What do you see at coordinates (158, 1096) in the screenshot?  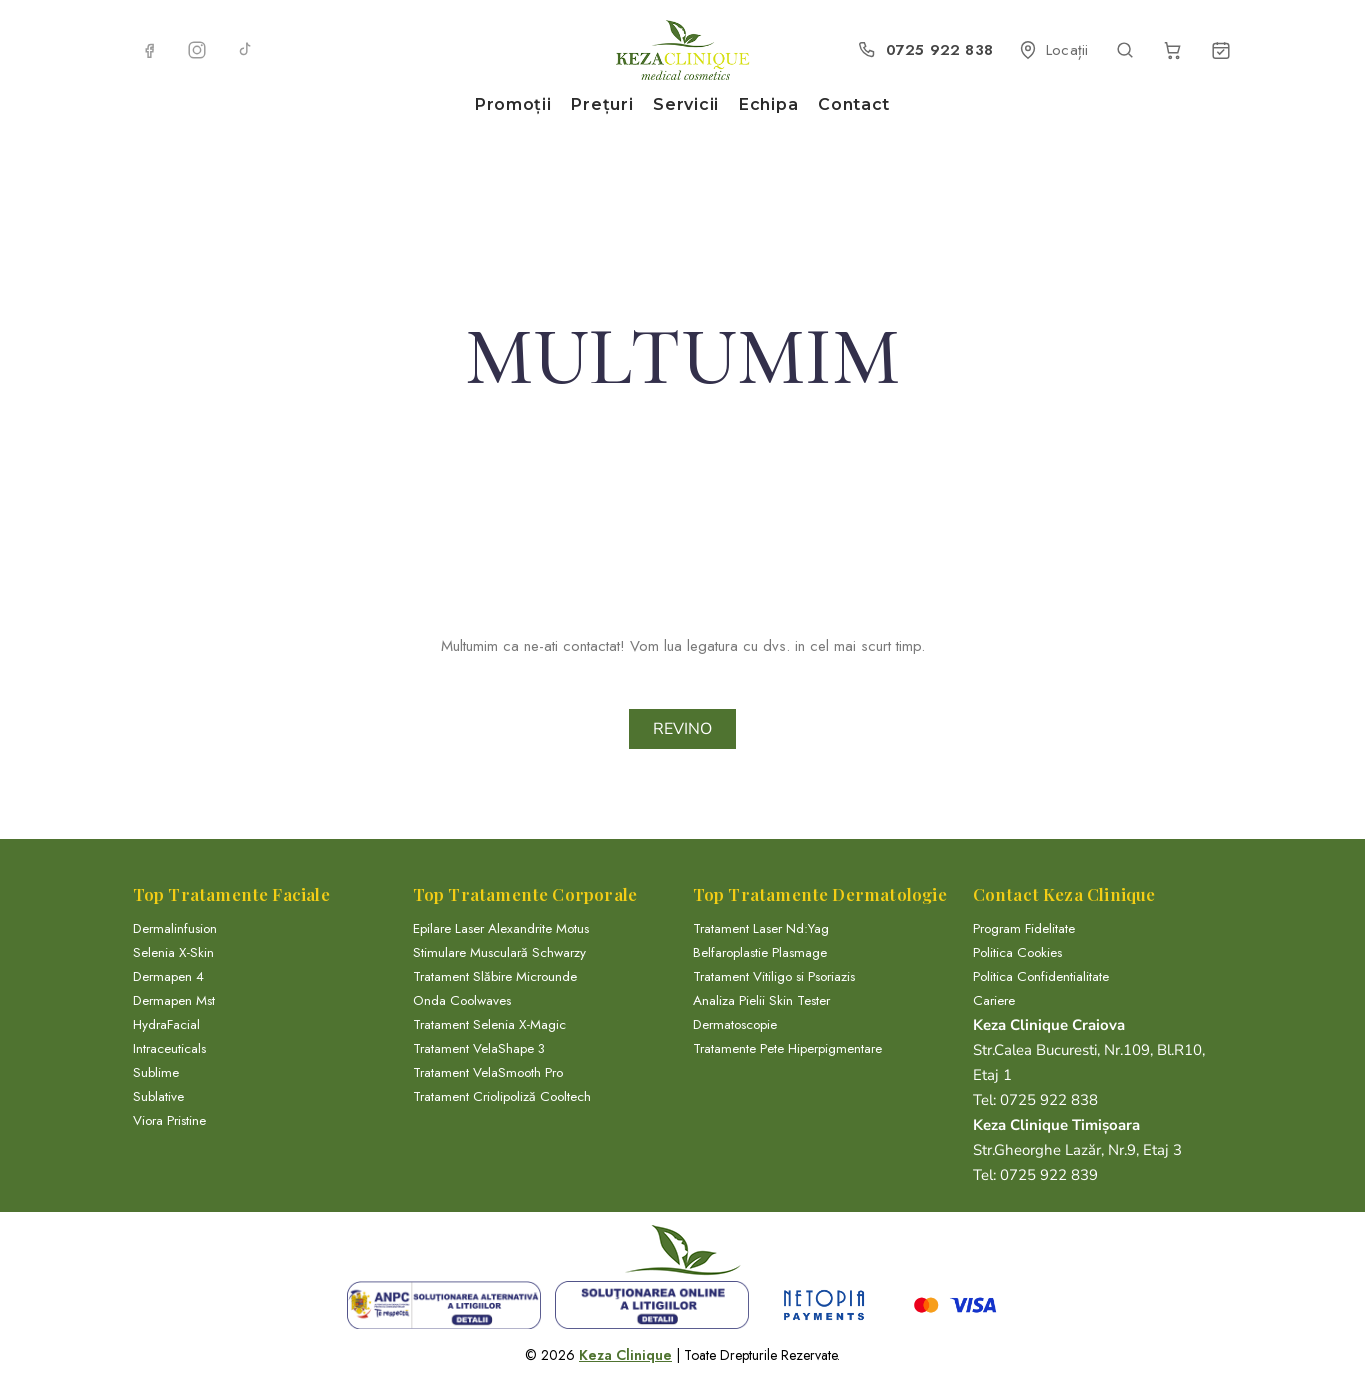 I see `Sublative` at bounding box center [158, 1096].